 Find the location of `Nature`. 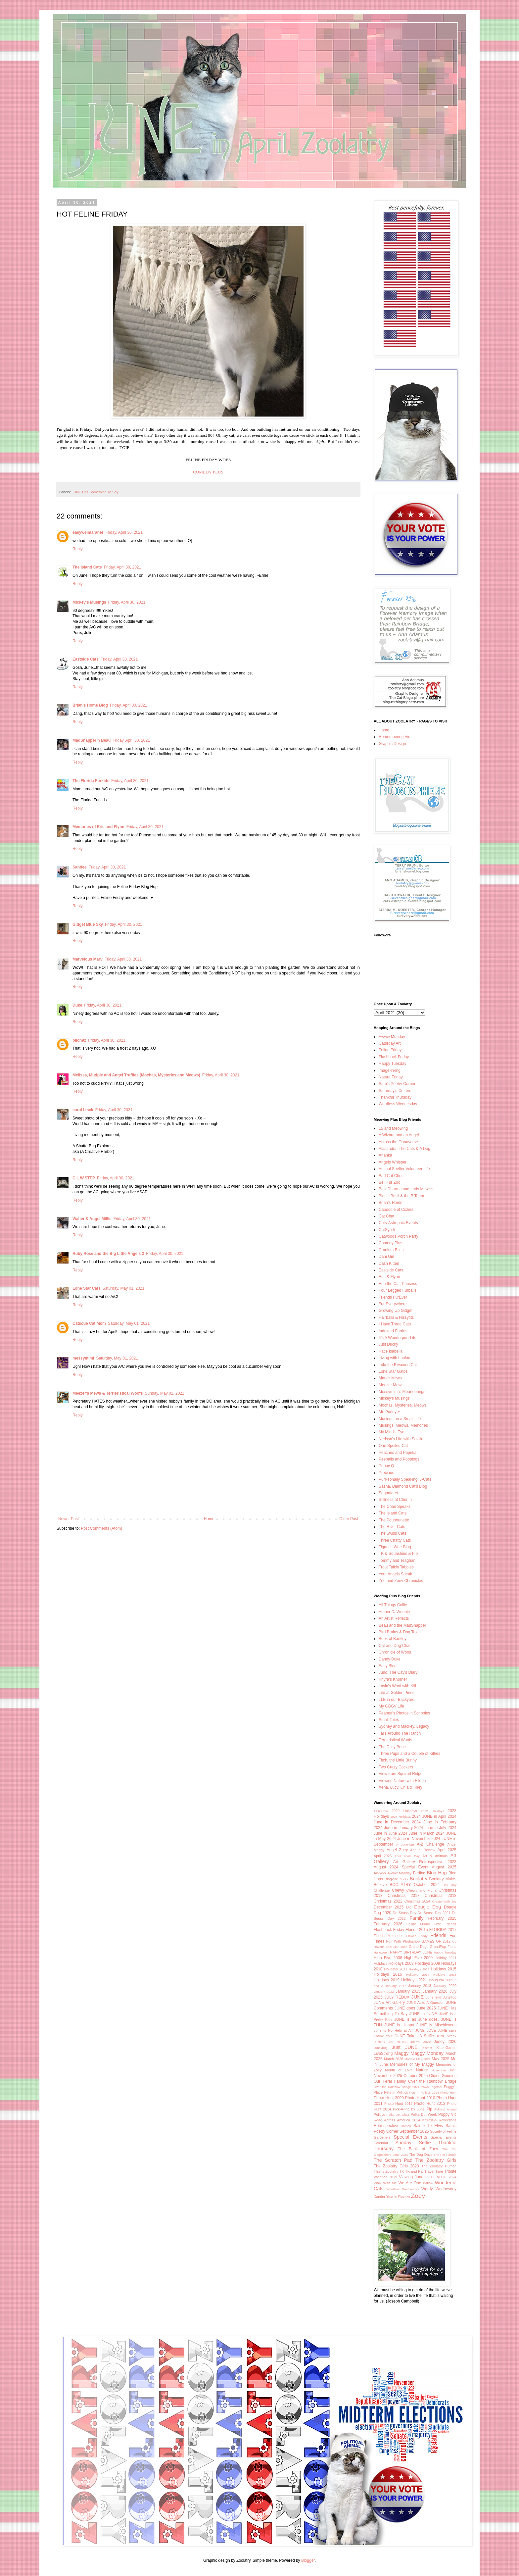

Nature is located at coordinates (422, 2070).